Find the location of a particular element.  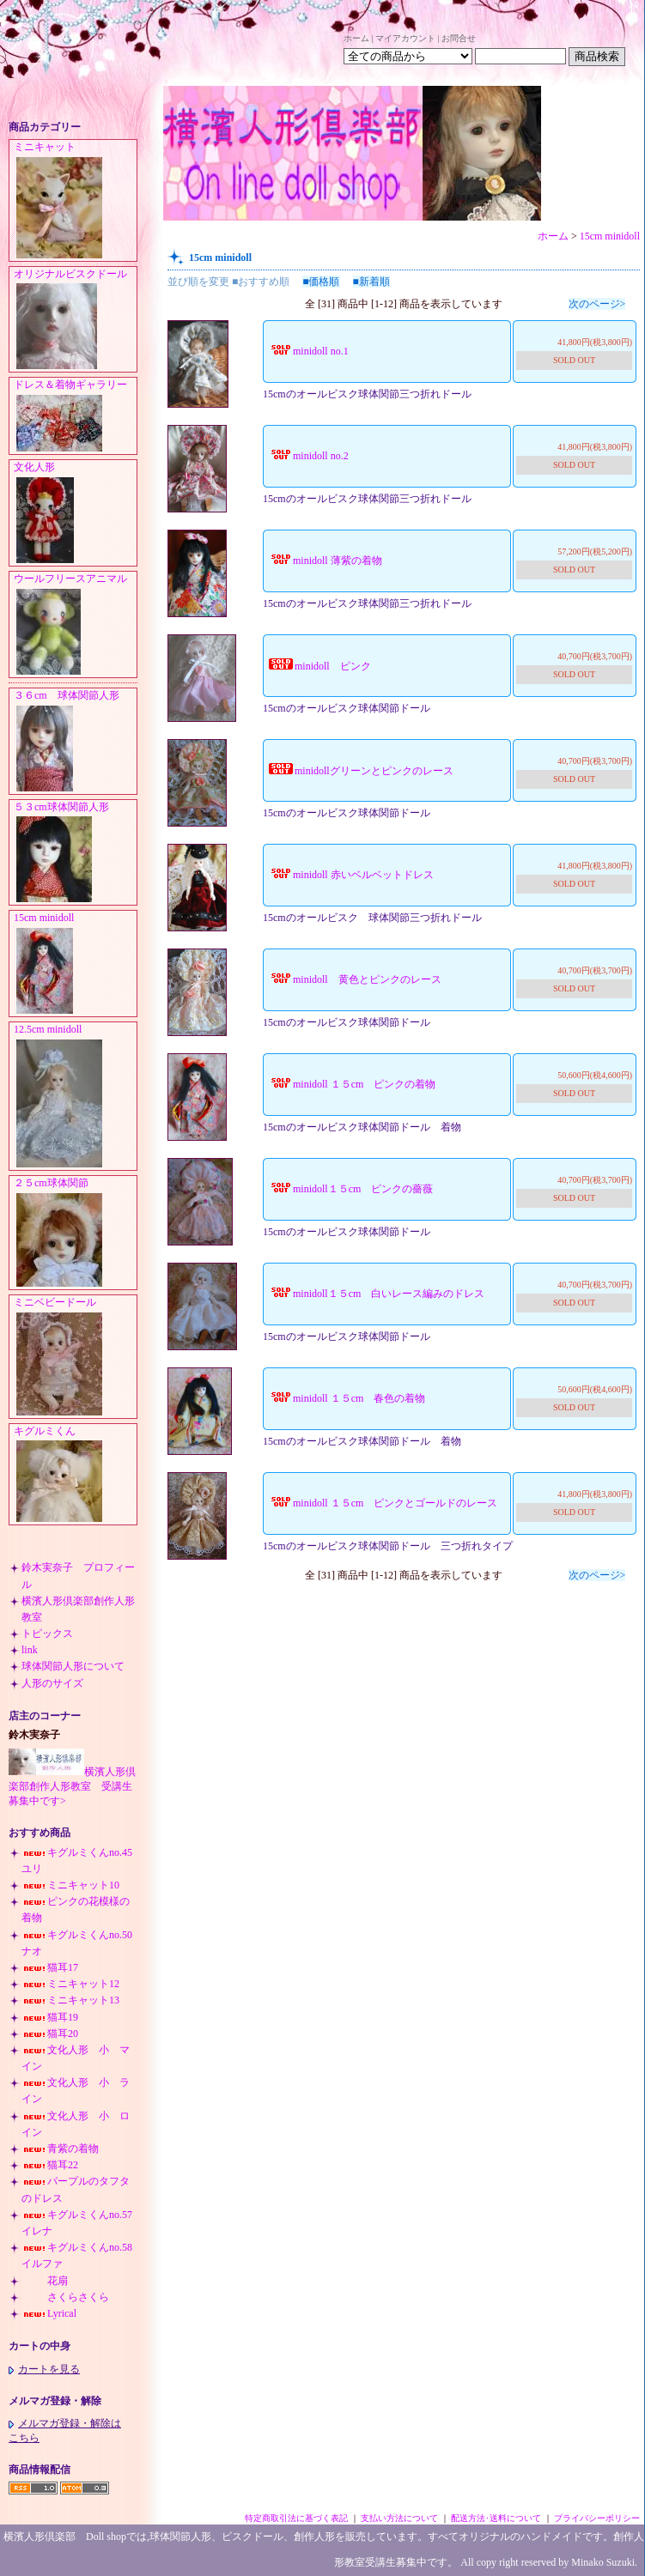

青紫の着物 is located at coordinates (60, 2149).